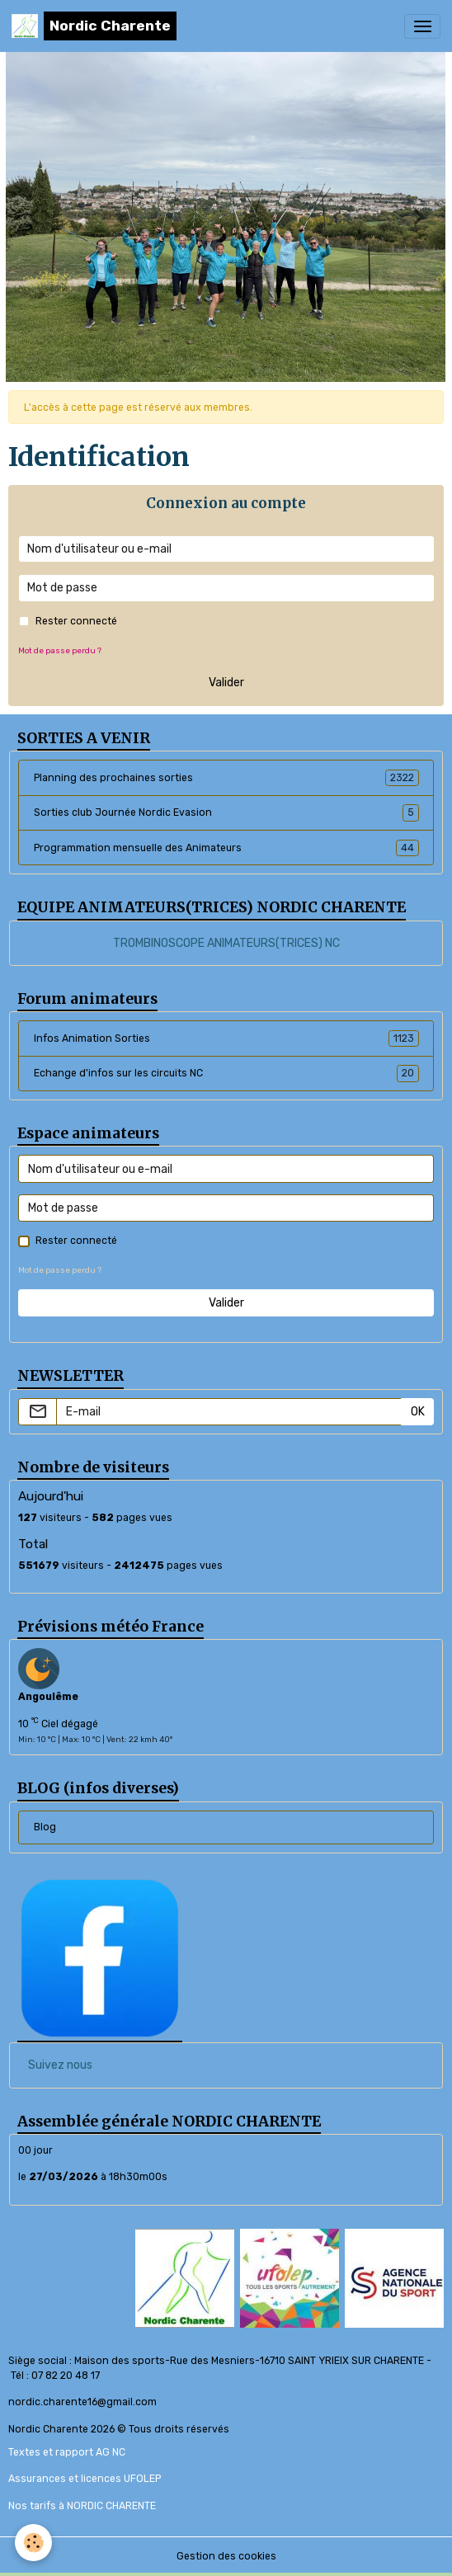 The width and height of the screenshot is (452, 2576). Describe the element at coordinates (82, 2506) in the screenshot. I see `Nos tarifs à NORDIC CHARENTE` at that location.